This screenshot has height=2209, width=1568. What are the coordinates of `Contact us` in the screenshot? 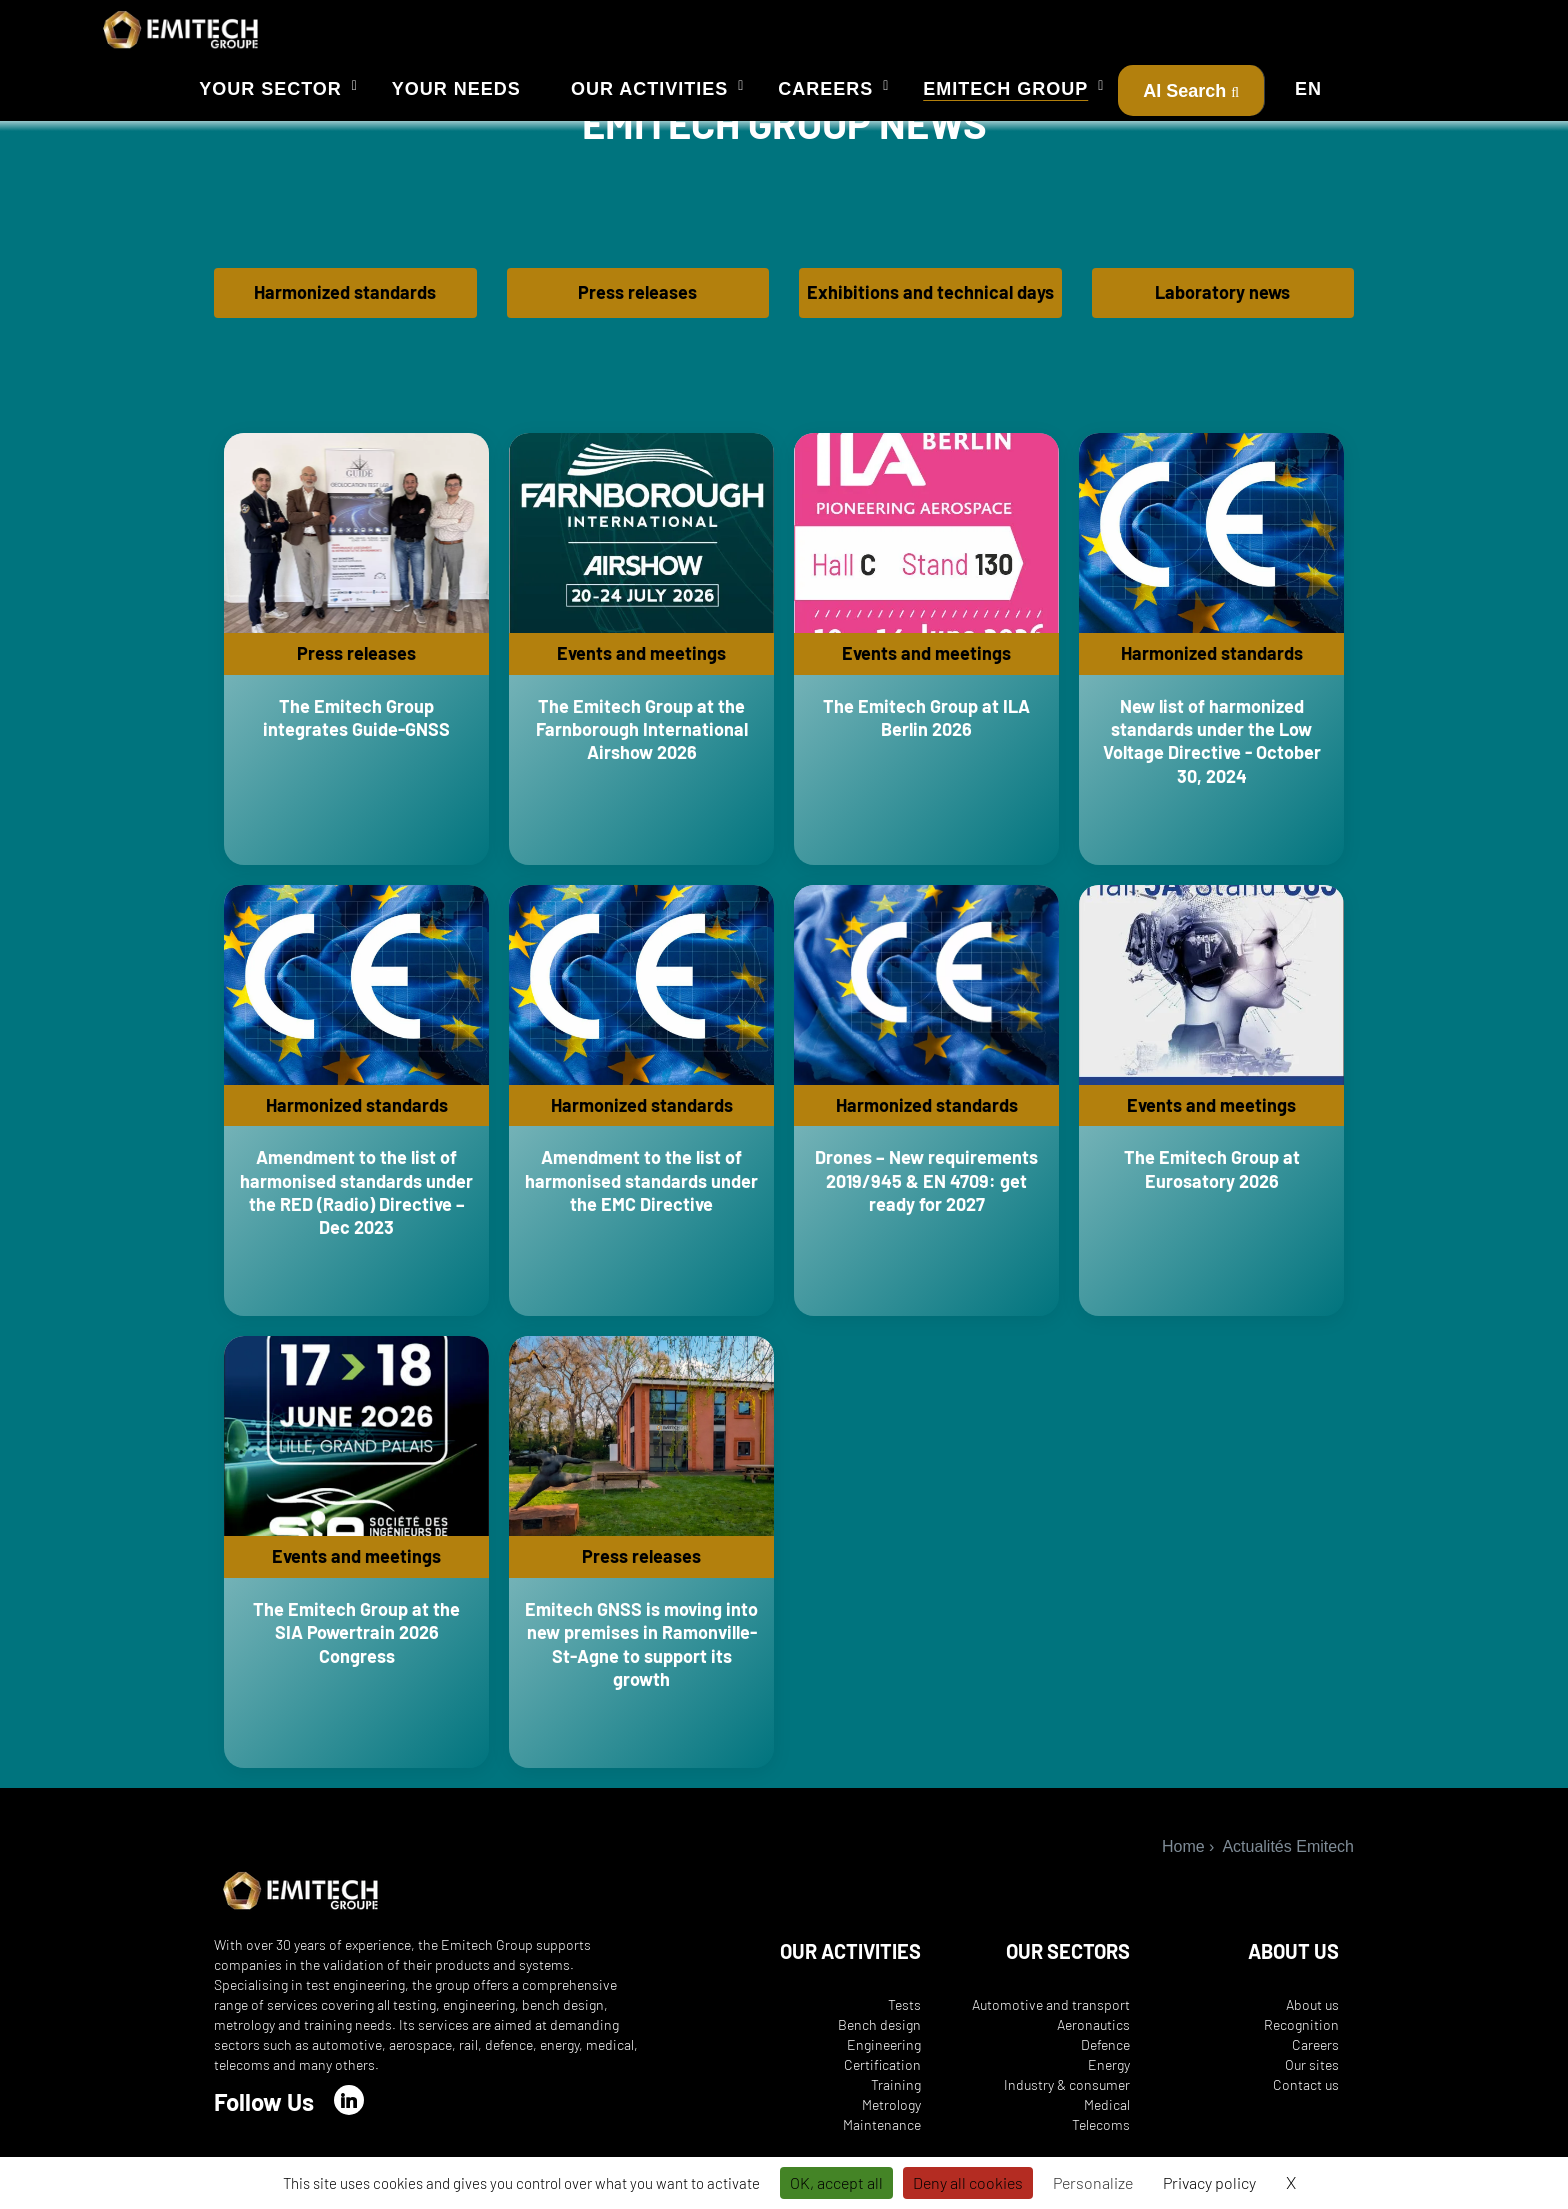 It's located at (1306, 2096).